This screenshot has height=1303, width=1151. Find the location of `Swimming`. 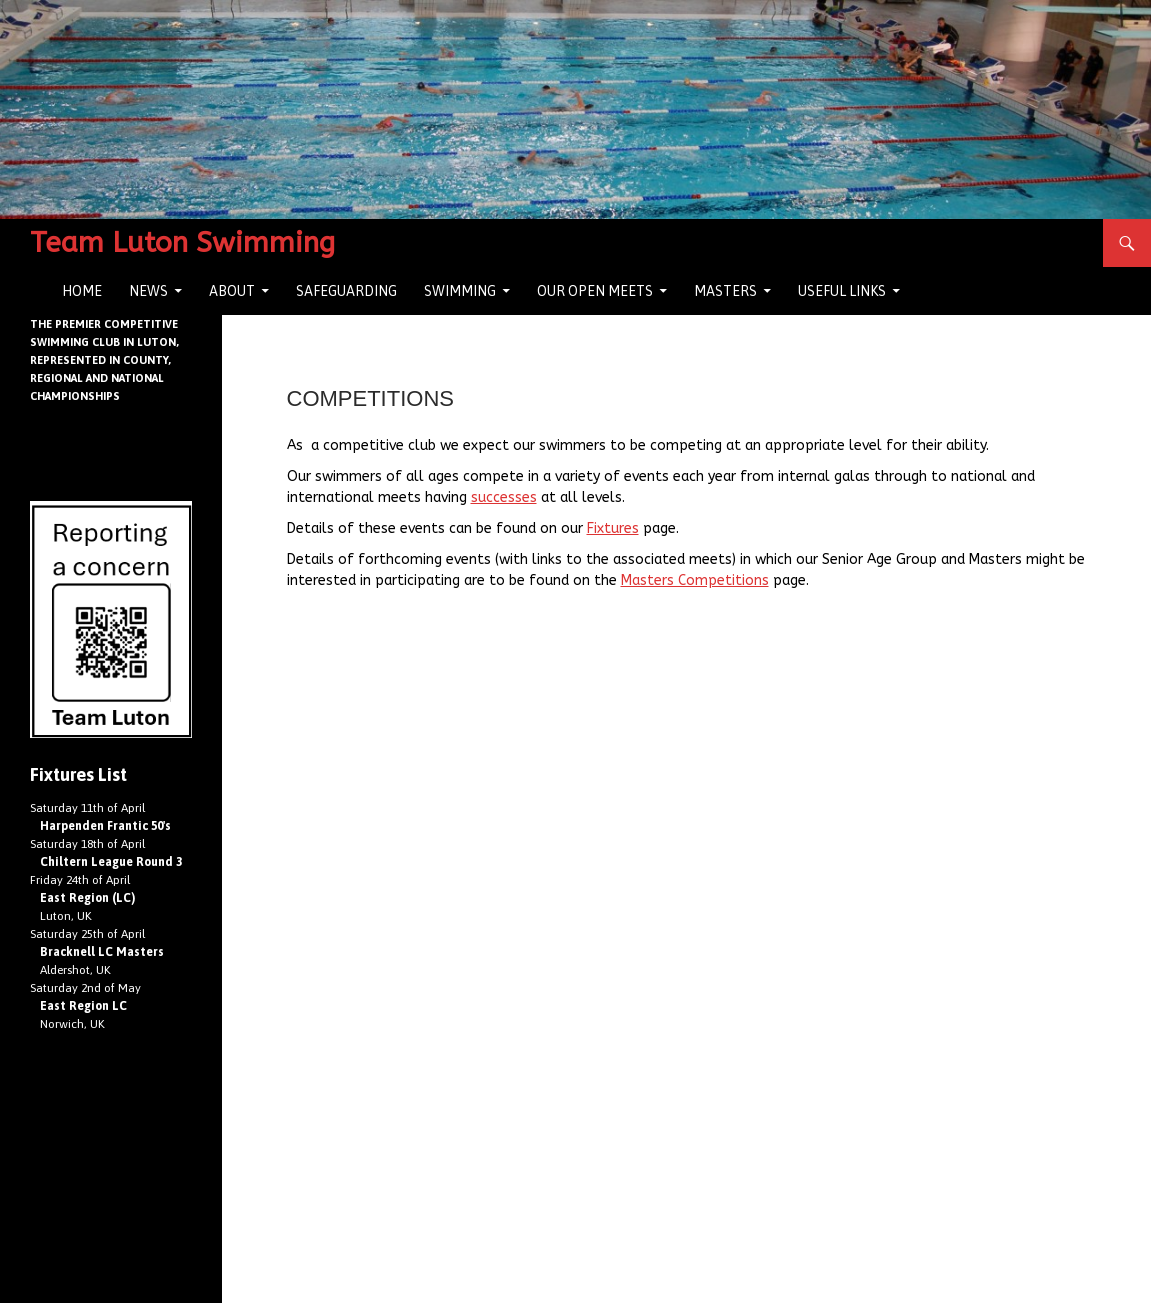

Swimming is located at coordinates (460, 291).